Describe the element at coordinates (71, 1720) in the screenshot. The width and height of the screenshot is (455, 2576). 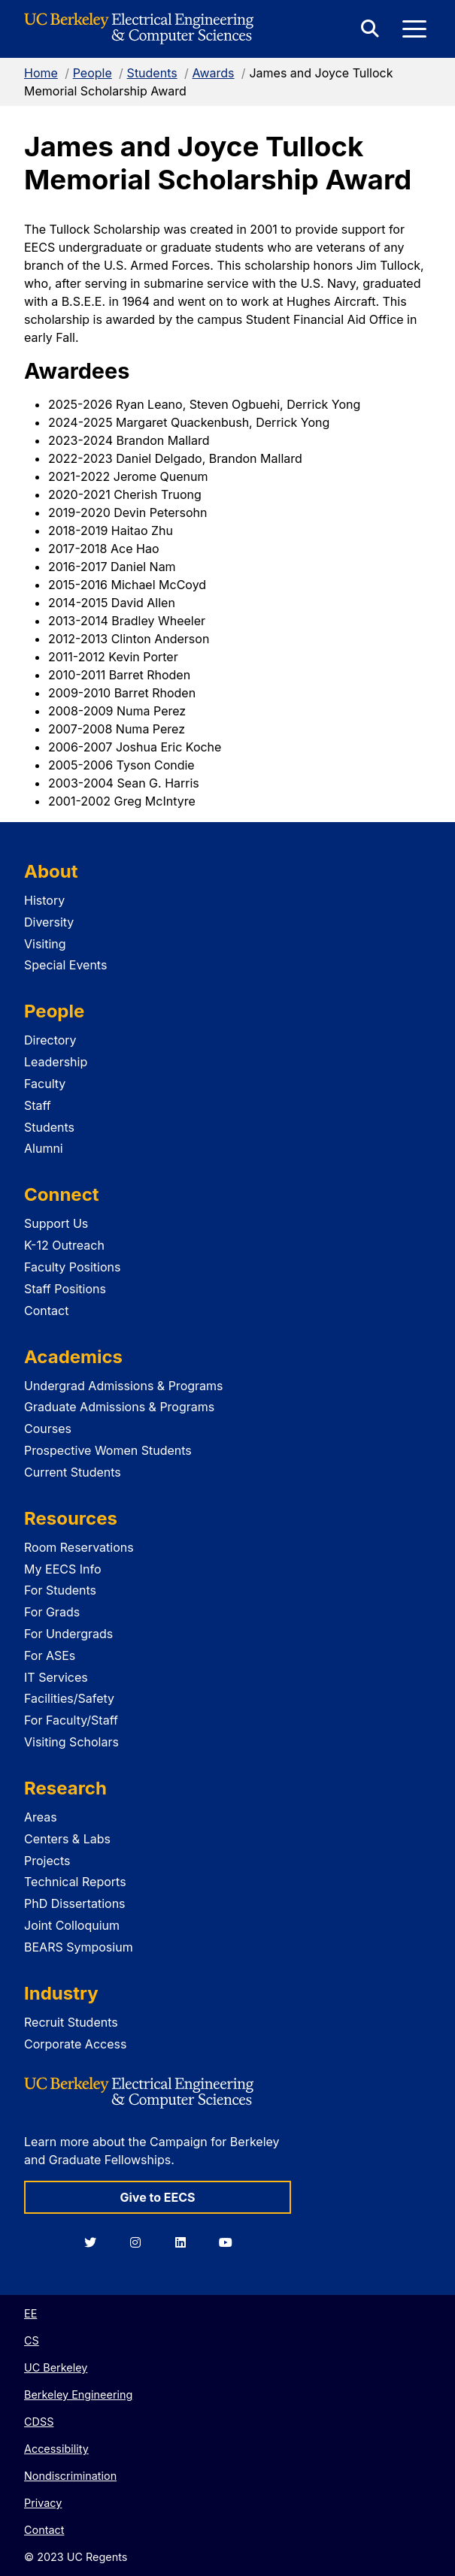
I see `For Faculty/Staff` at that location.